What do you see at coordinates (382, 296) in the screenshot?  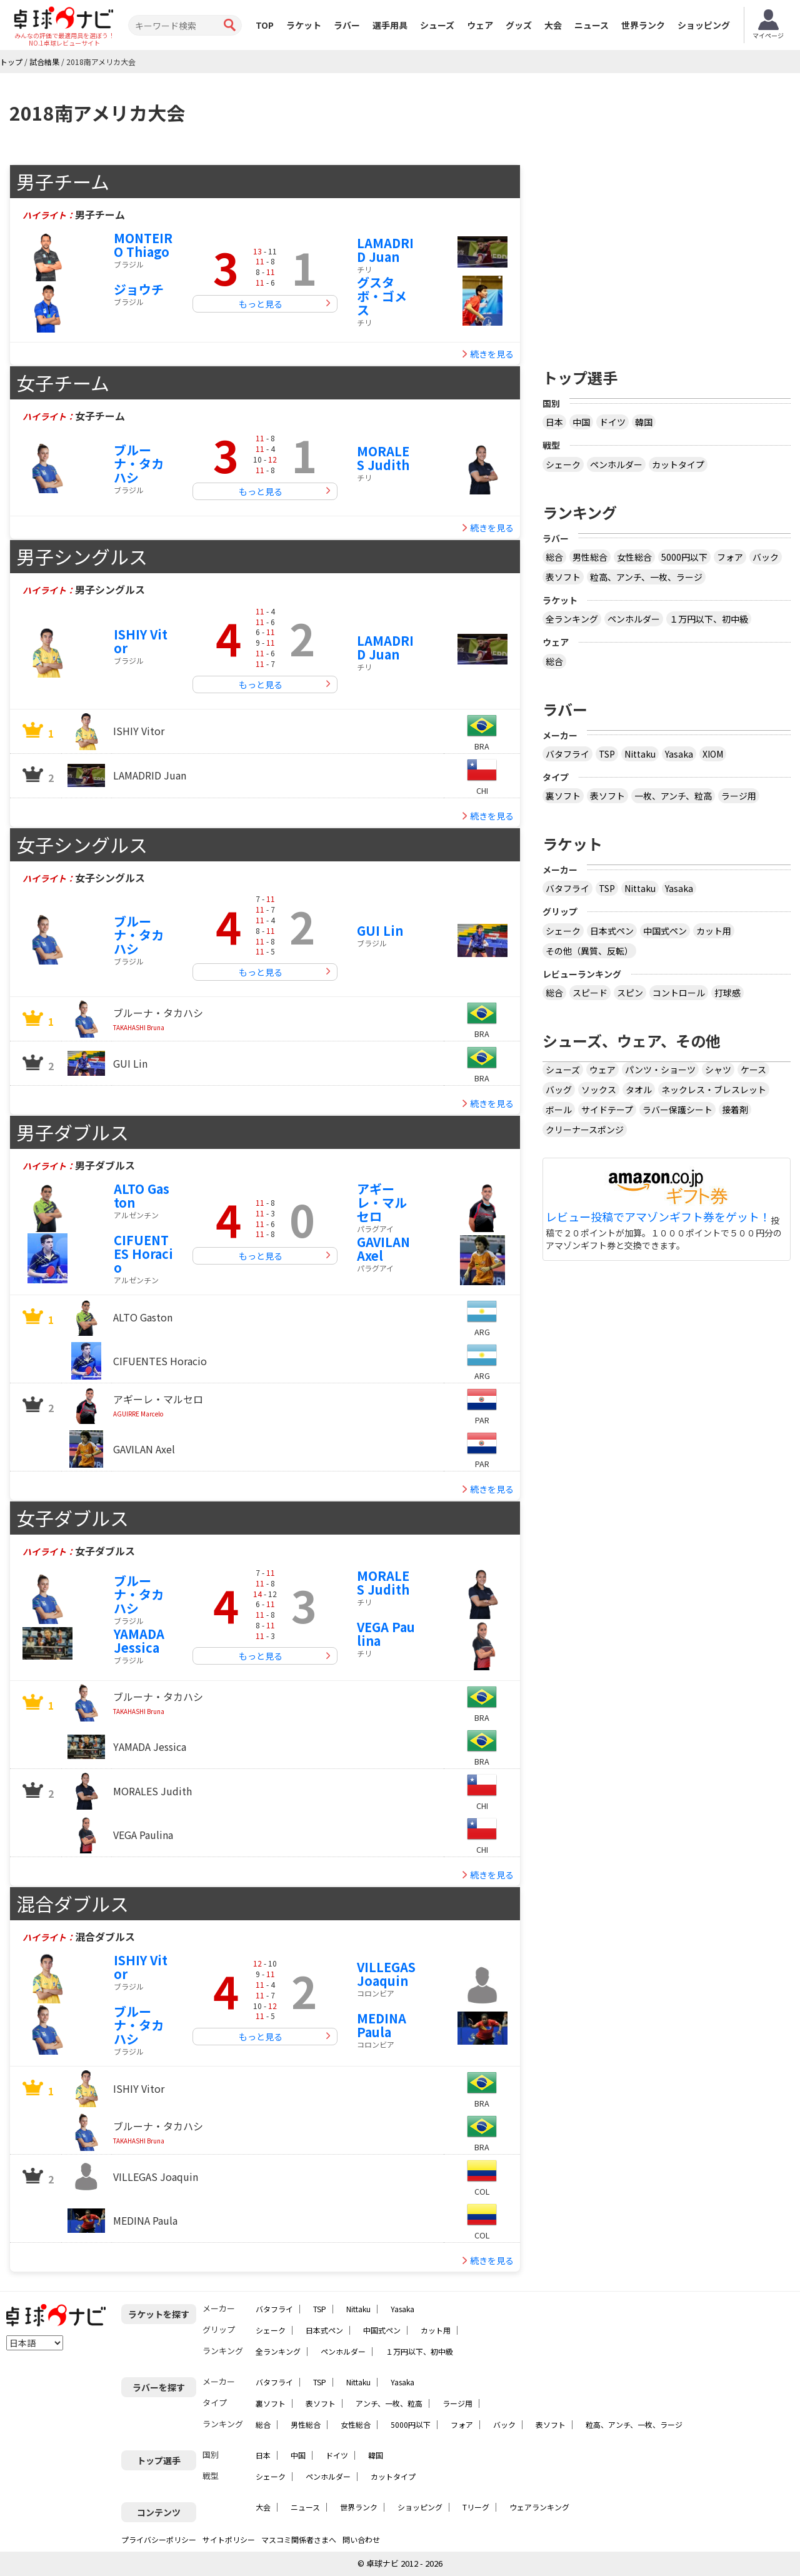 I see `グスタボ・ゴメス` at bounding box center [382, 296].